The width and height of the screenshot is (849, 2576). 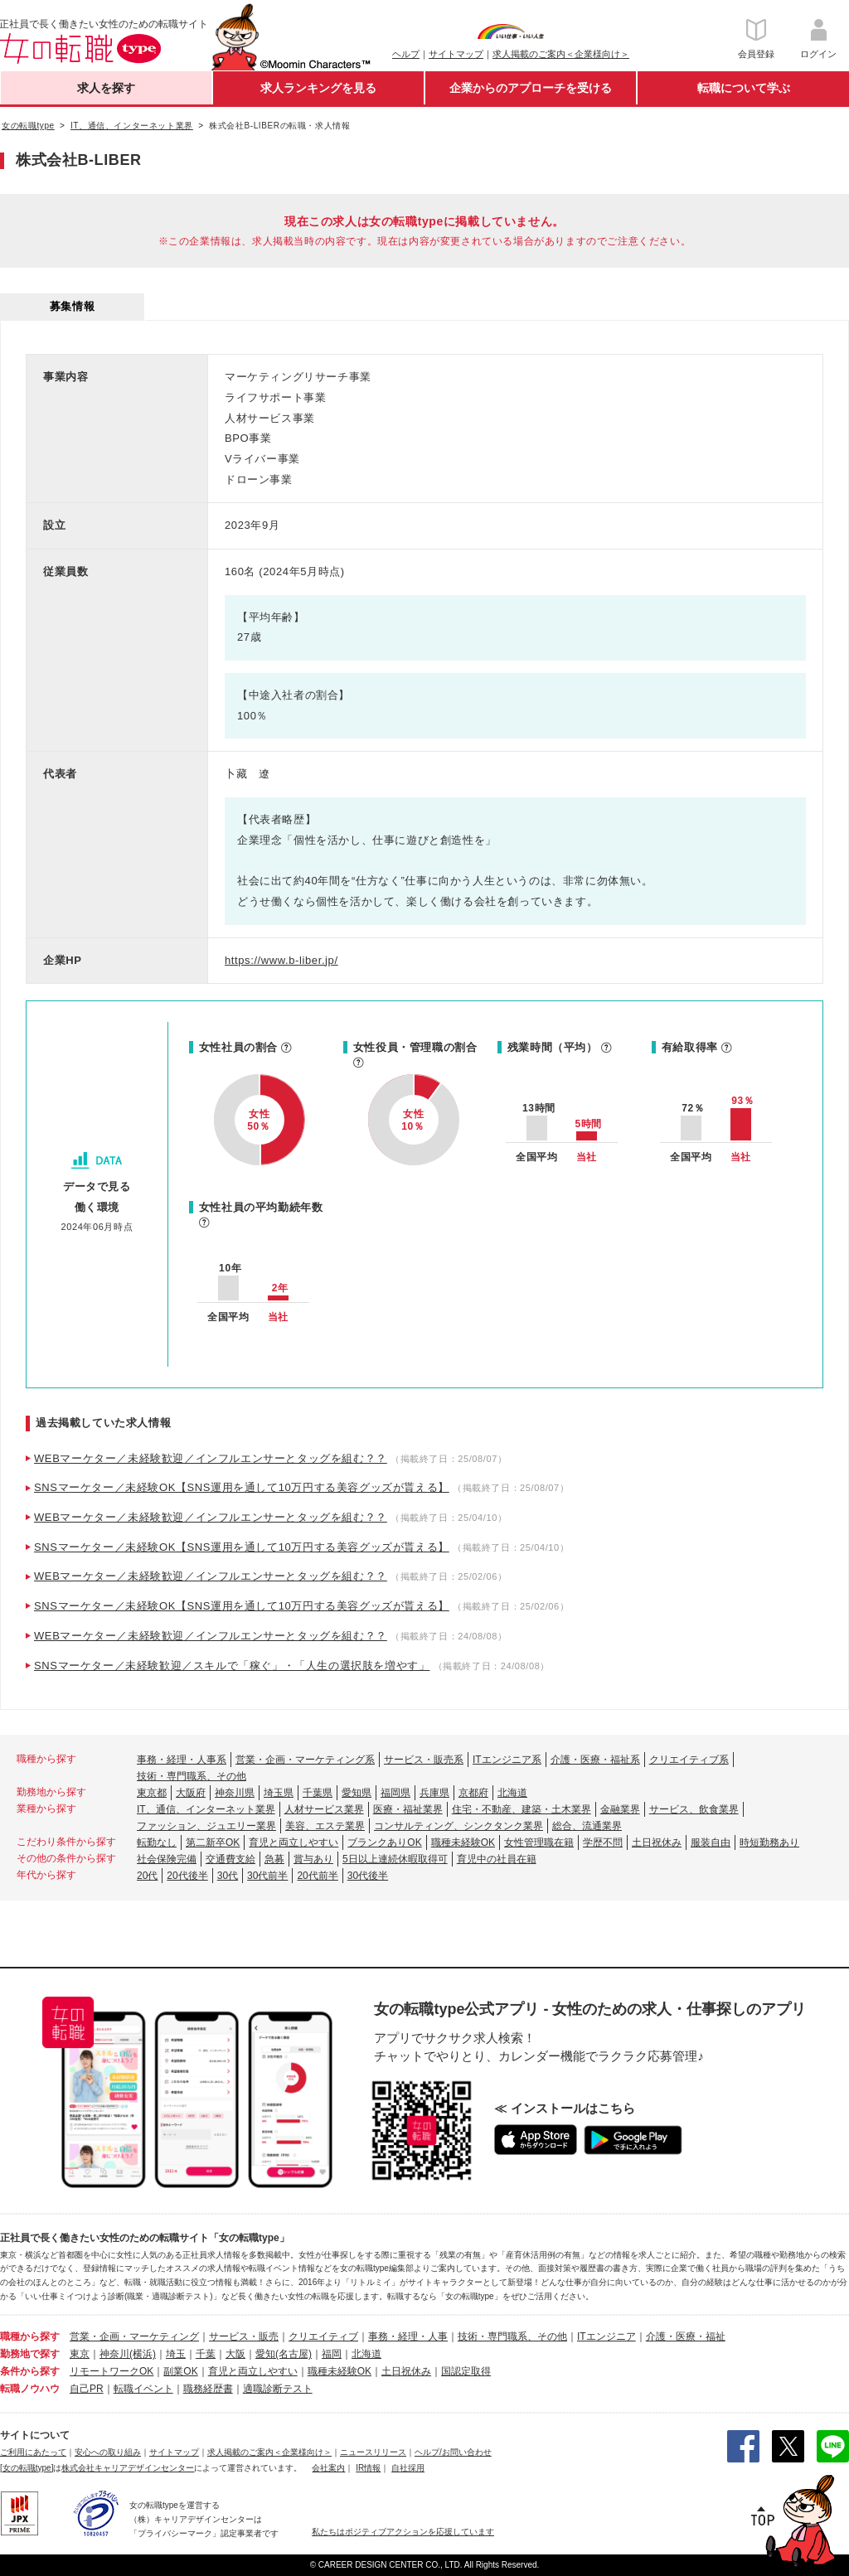 I want to click on [女の転職type], so click(x=26, y=2467).